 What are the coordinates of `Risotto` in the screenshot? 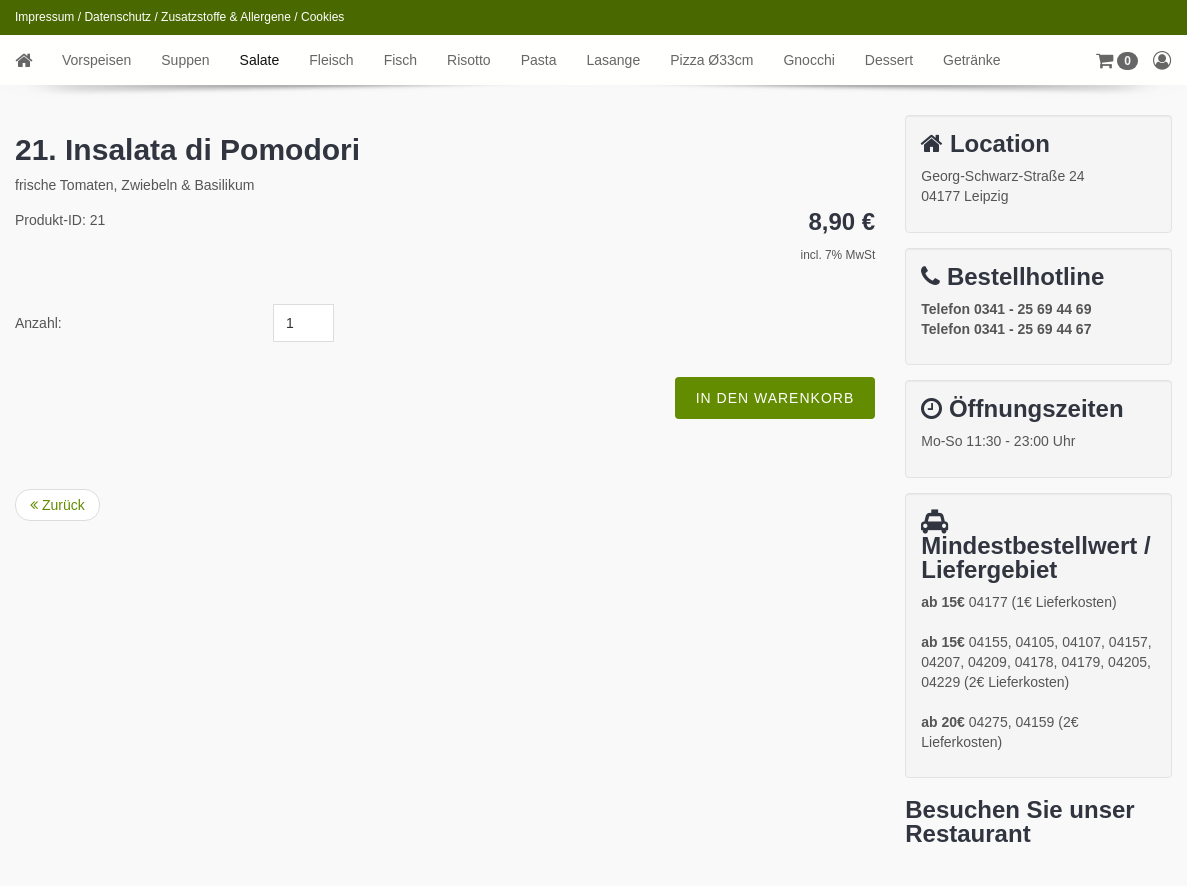 It's located at (469, 60).